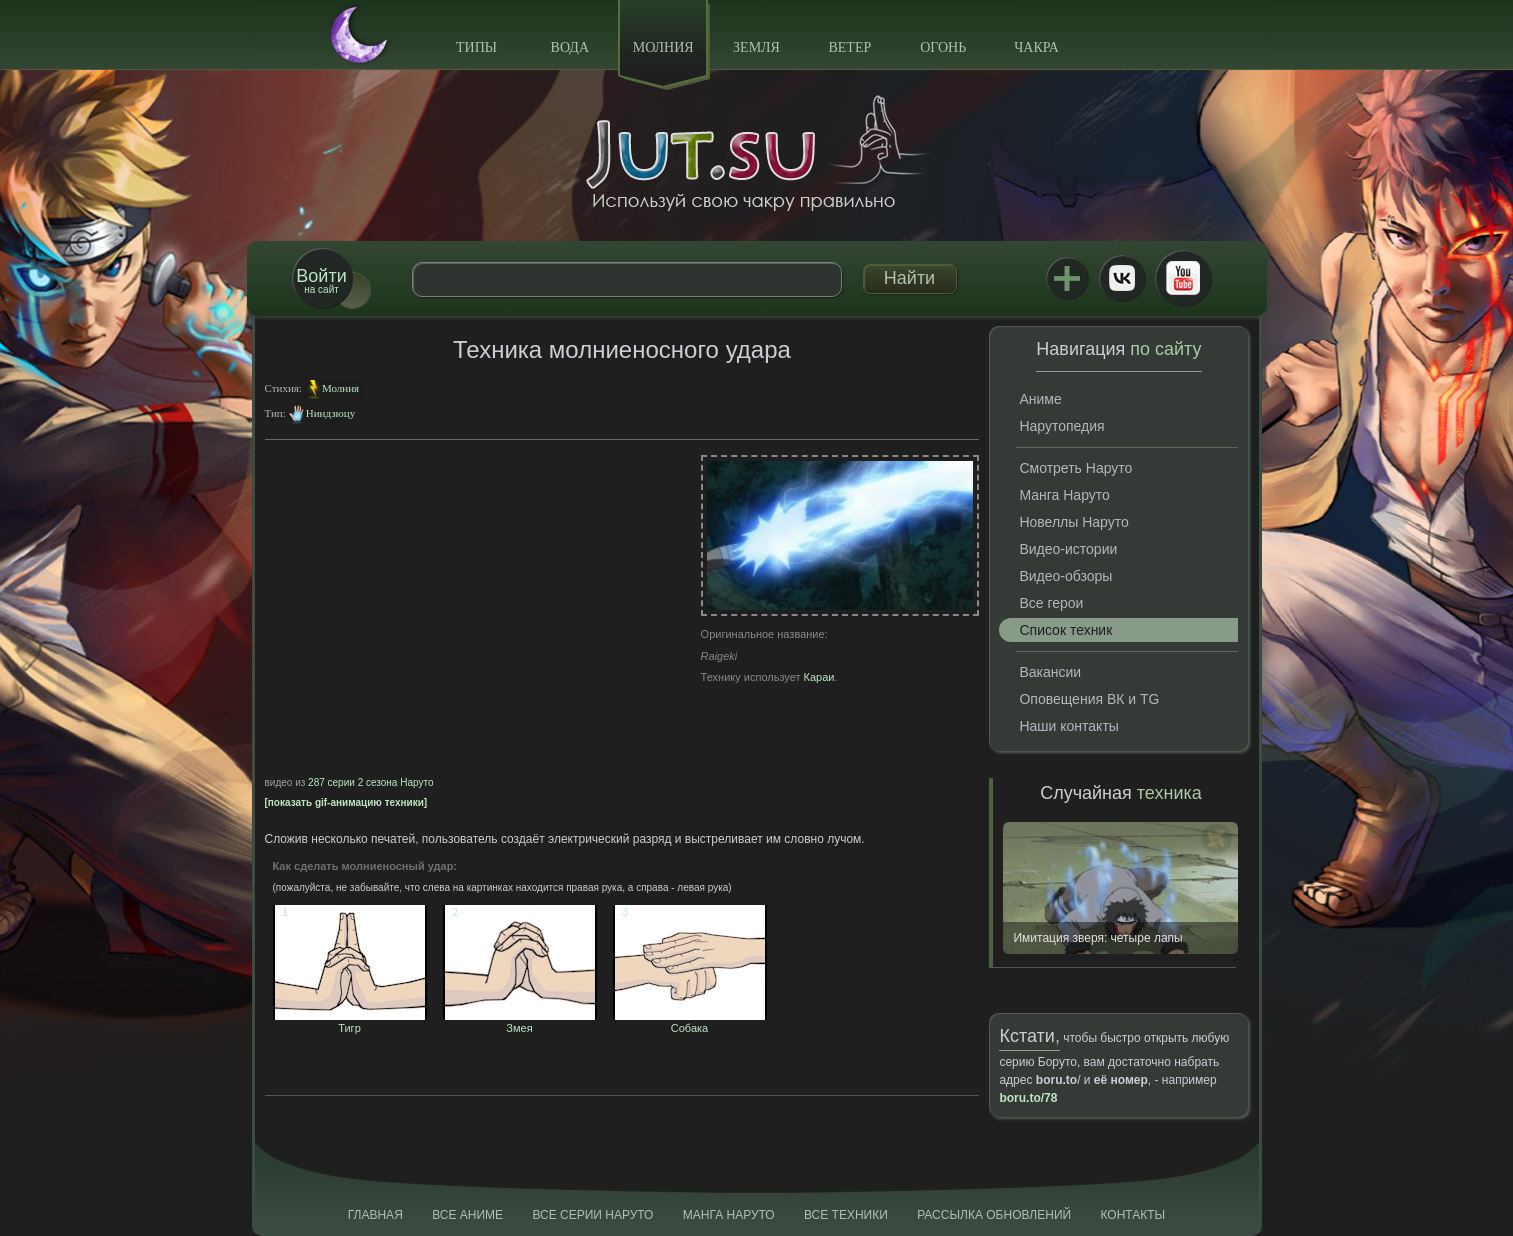 The image size is (1513, 1236). What do you see at coordinates (819, 677) in the screenshot?
I see `Караи` at bounding box center [819, 677].